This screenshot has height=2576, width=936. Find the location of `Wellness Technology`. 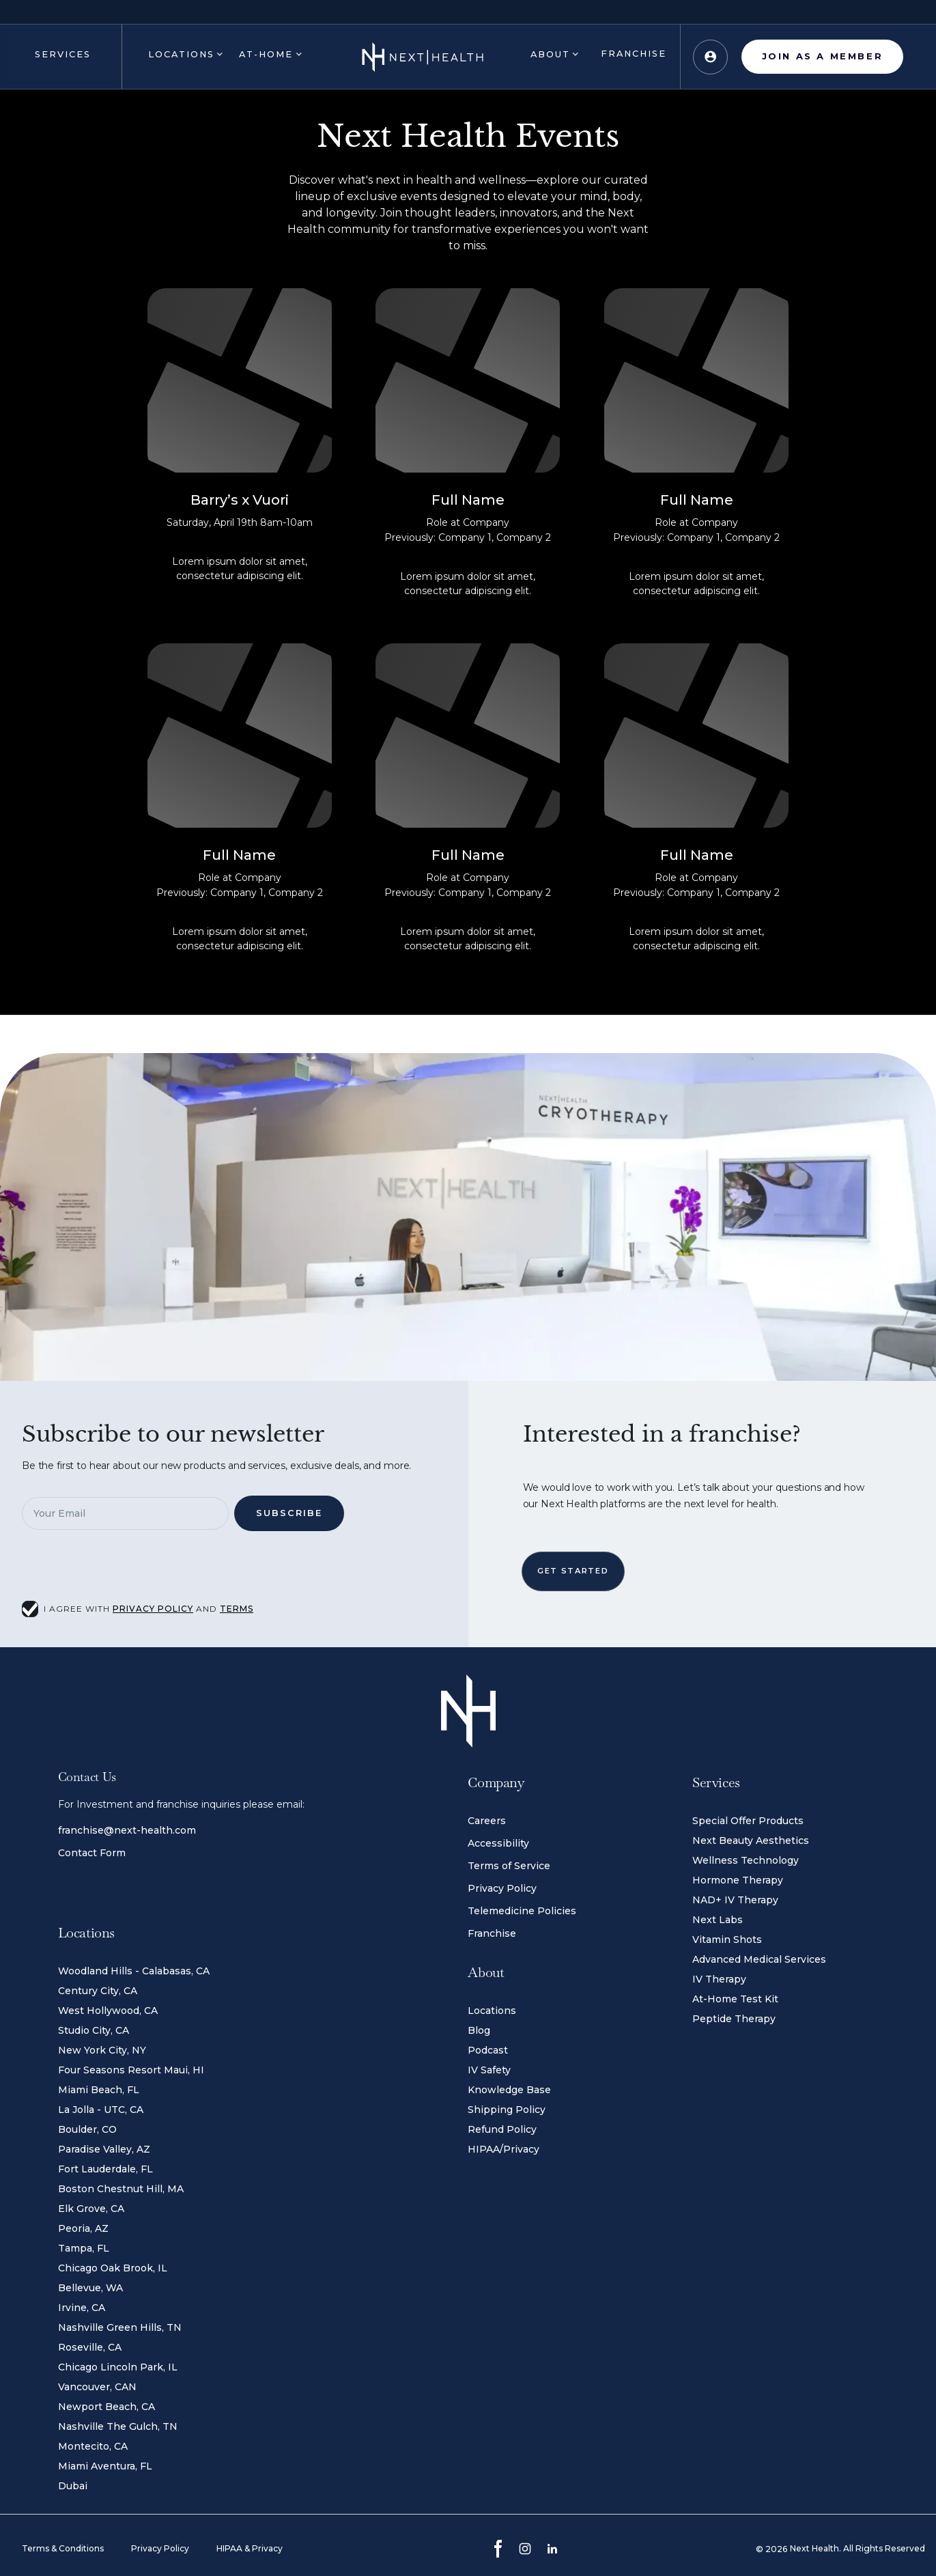

Wellness Technology is located at coordinates (745, 1860).